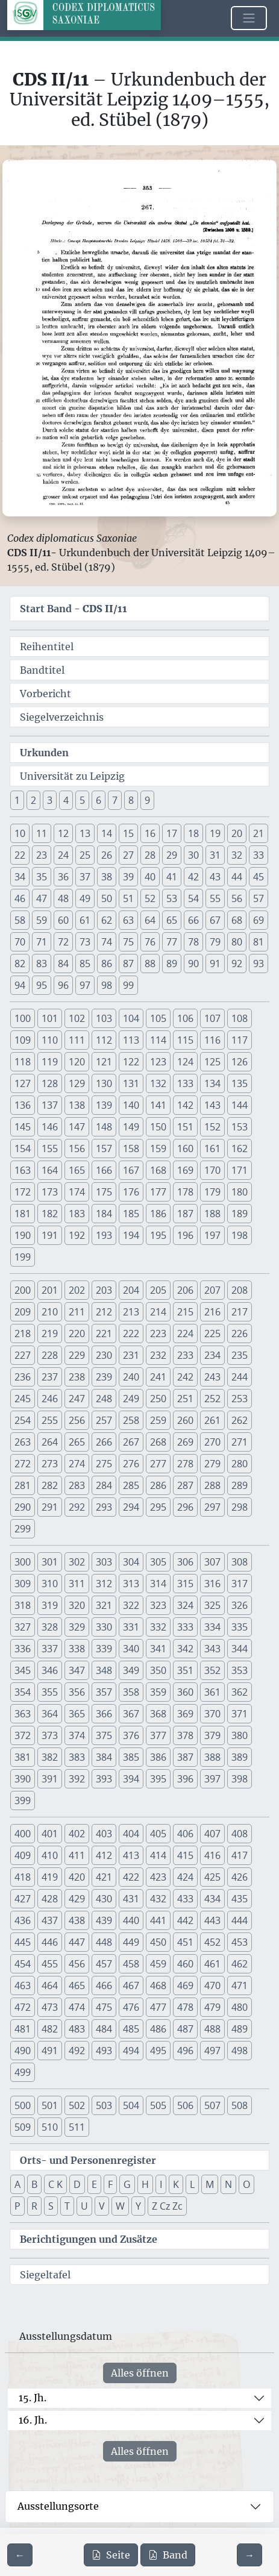 Image resolution: width=279 pixels, height=2576 pixels. I want to click on 20 [button], so click(236, 833).